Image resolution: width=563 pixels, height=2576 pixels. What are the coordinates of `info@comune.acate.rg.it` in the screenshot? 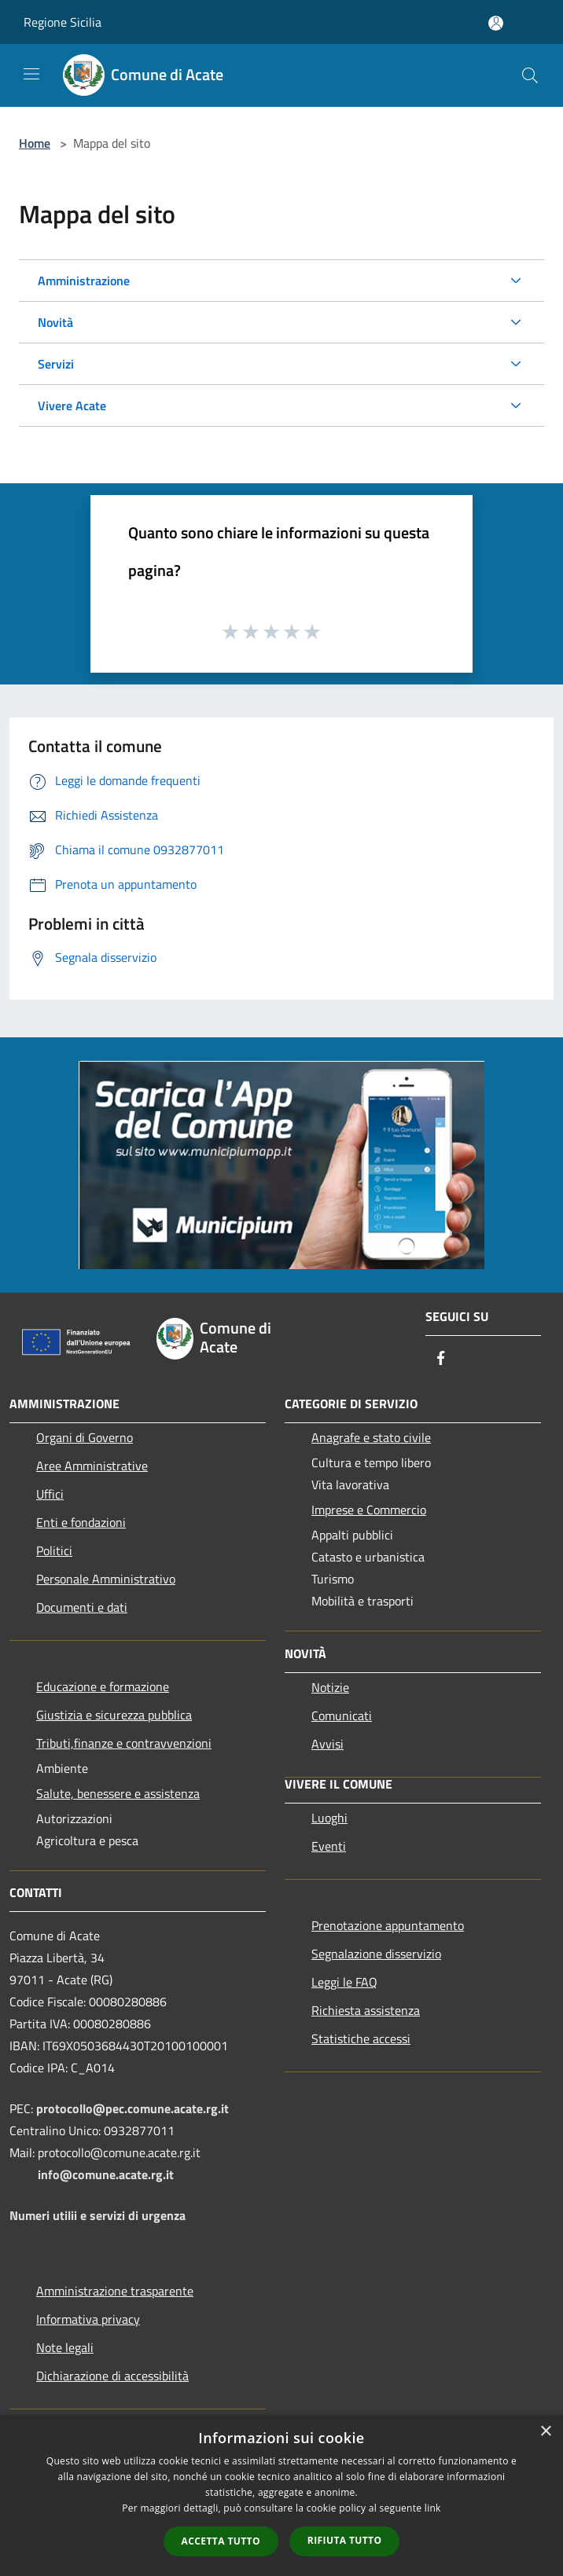 It's located at (106, 2174).